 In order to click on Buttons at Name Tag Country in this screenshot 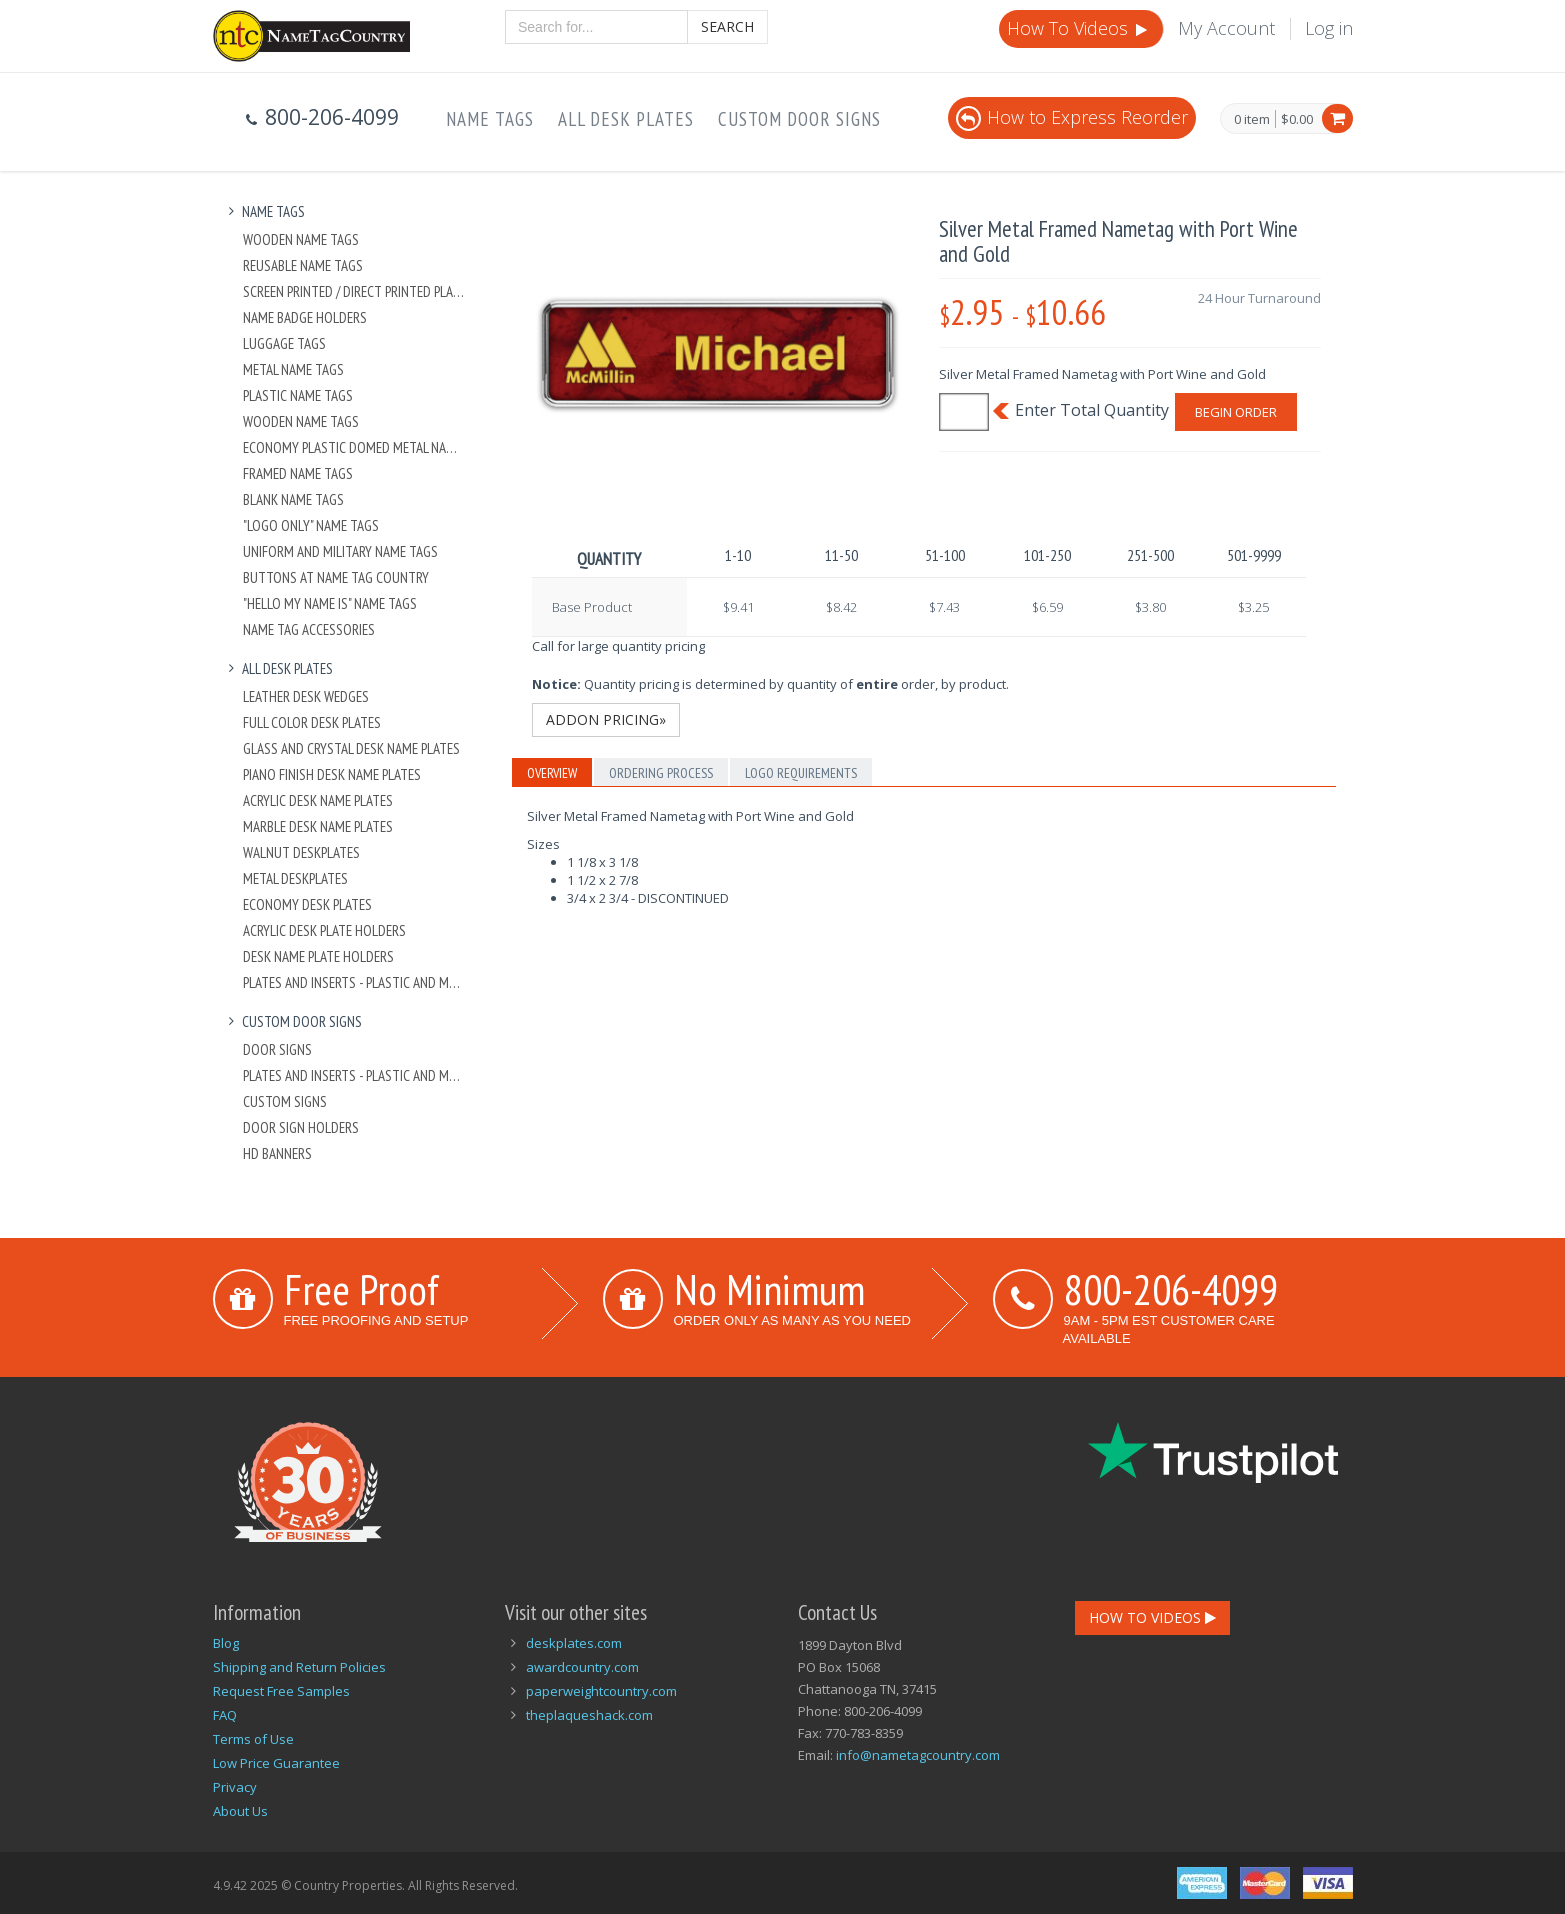, I will do `click(336, 577)`.